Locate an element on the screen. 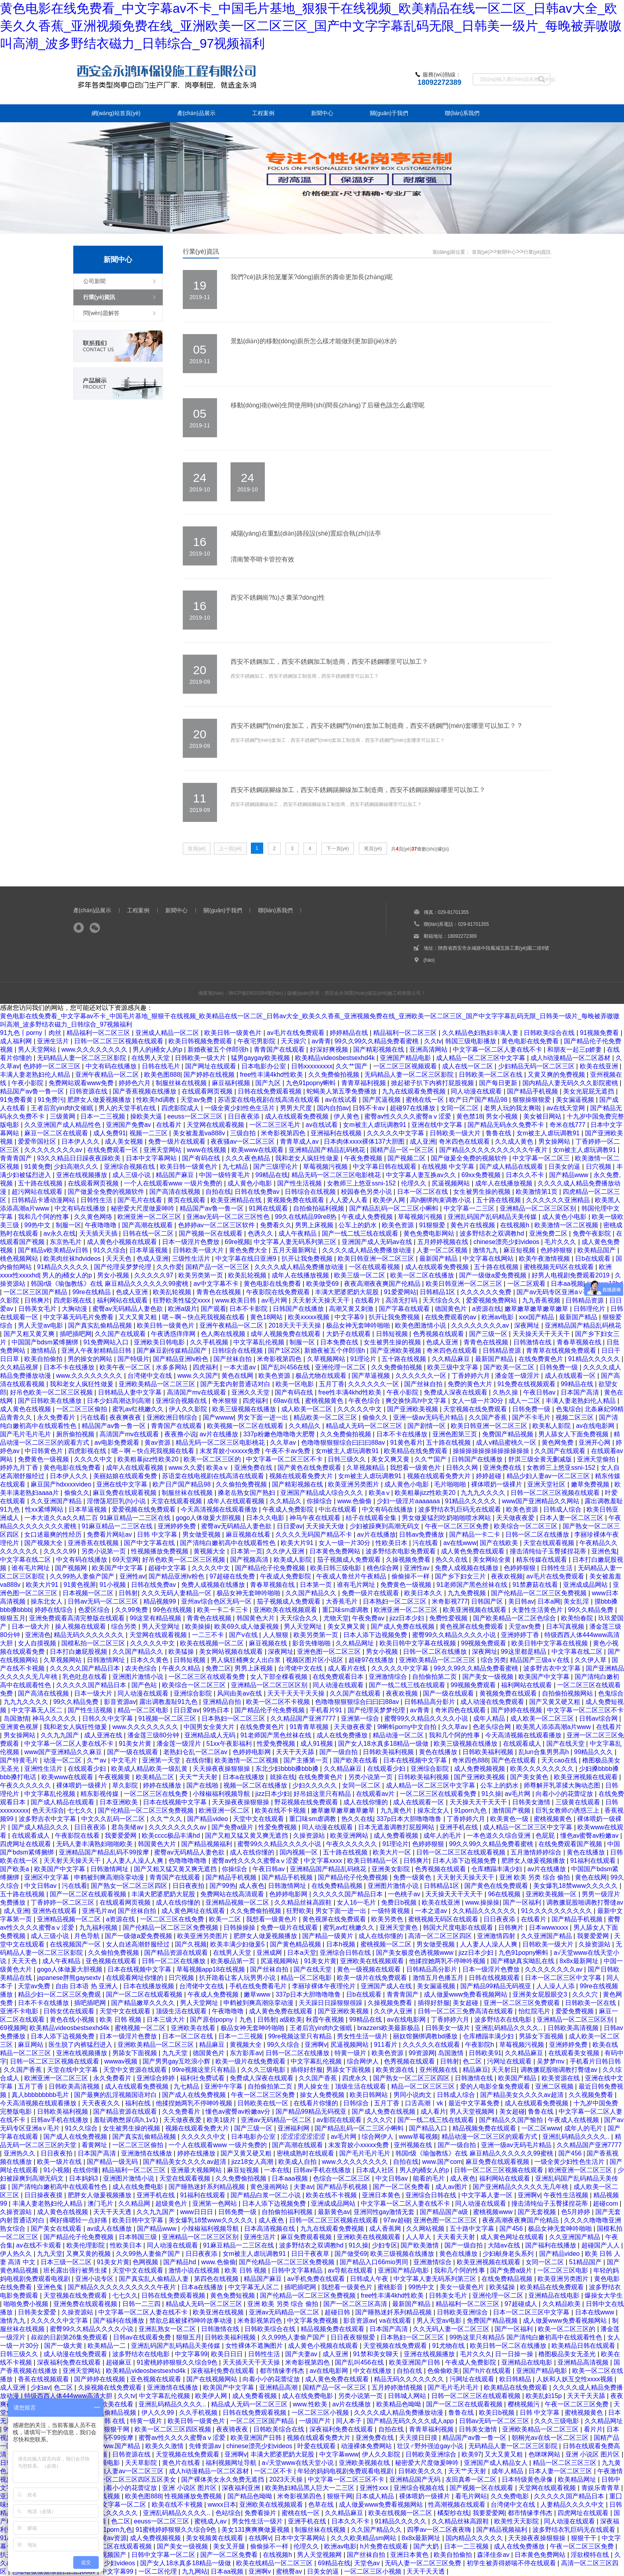  亚洲福利网 is located at coordinates (294, 2128).